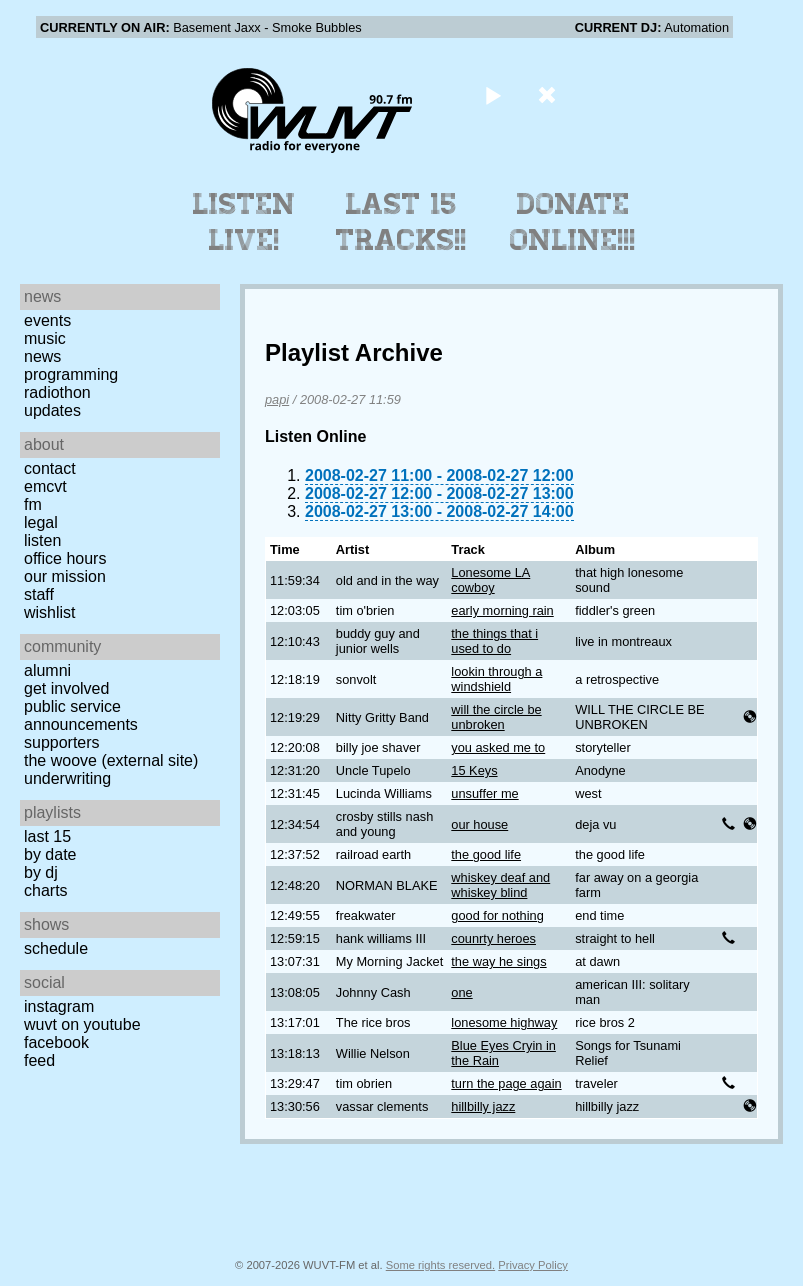  Describe the element at coordinates (41, 522) in the screenshot. I see `Legal` at that location.